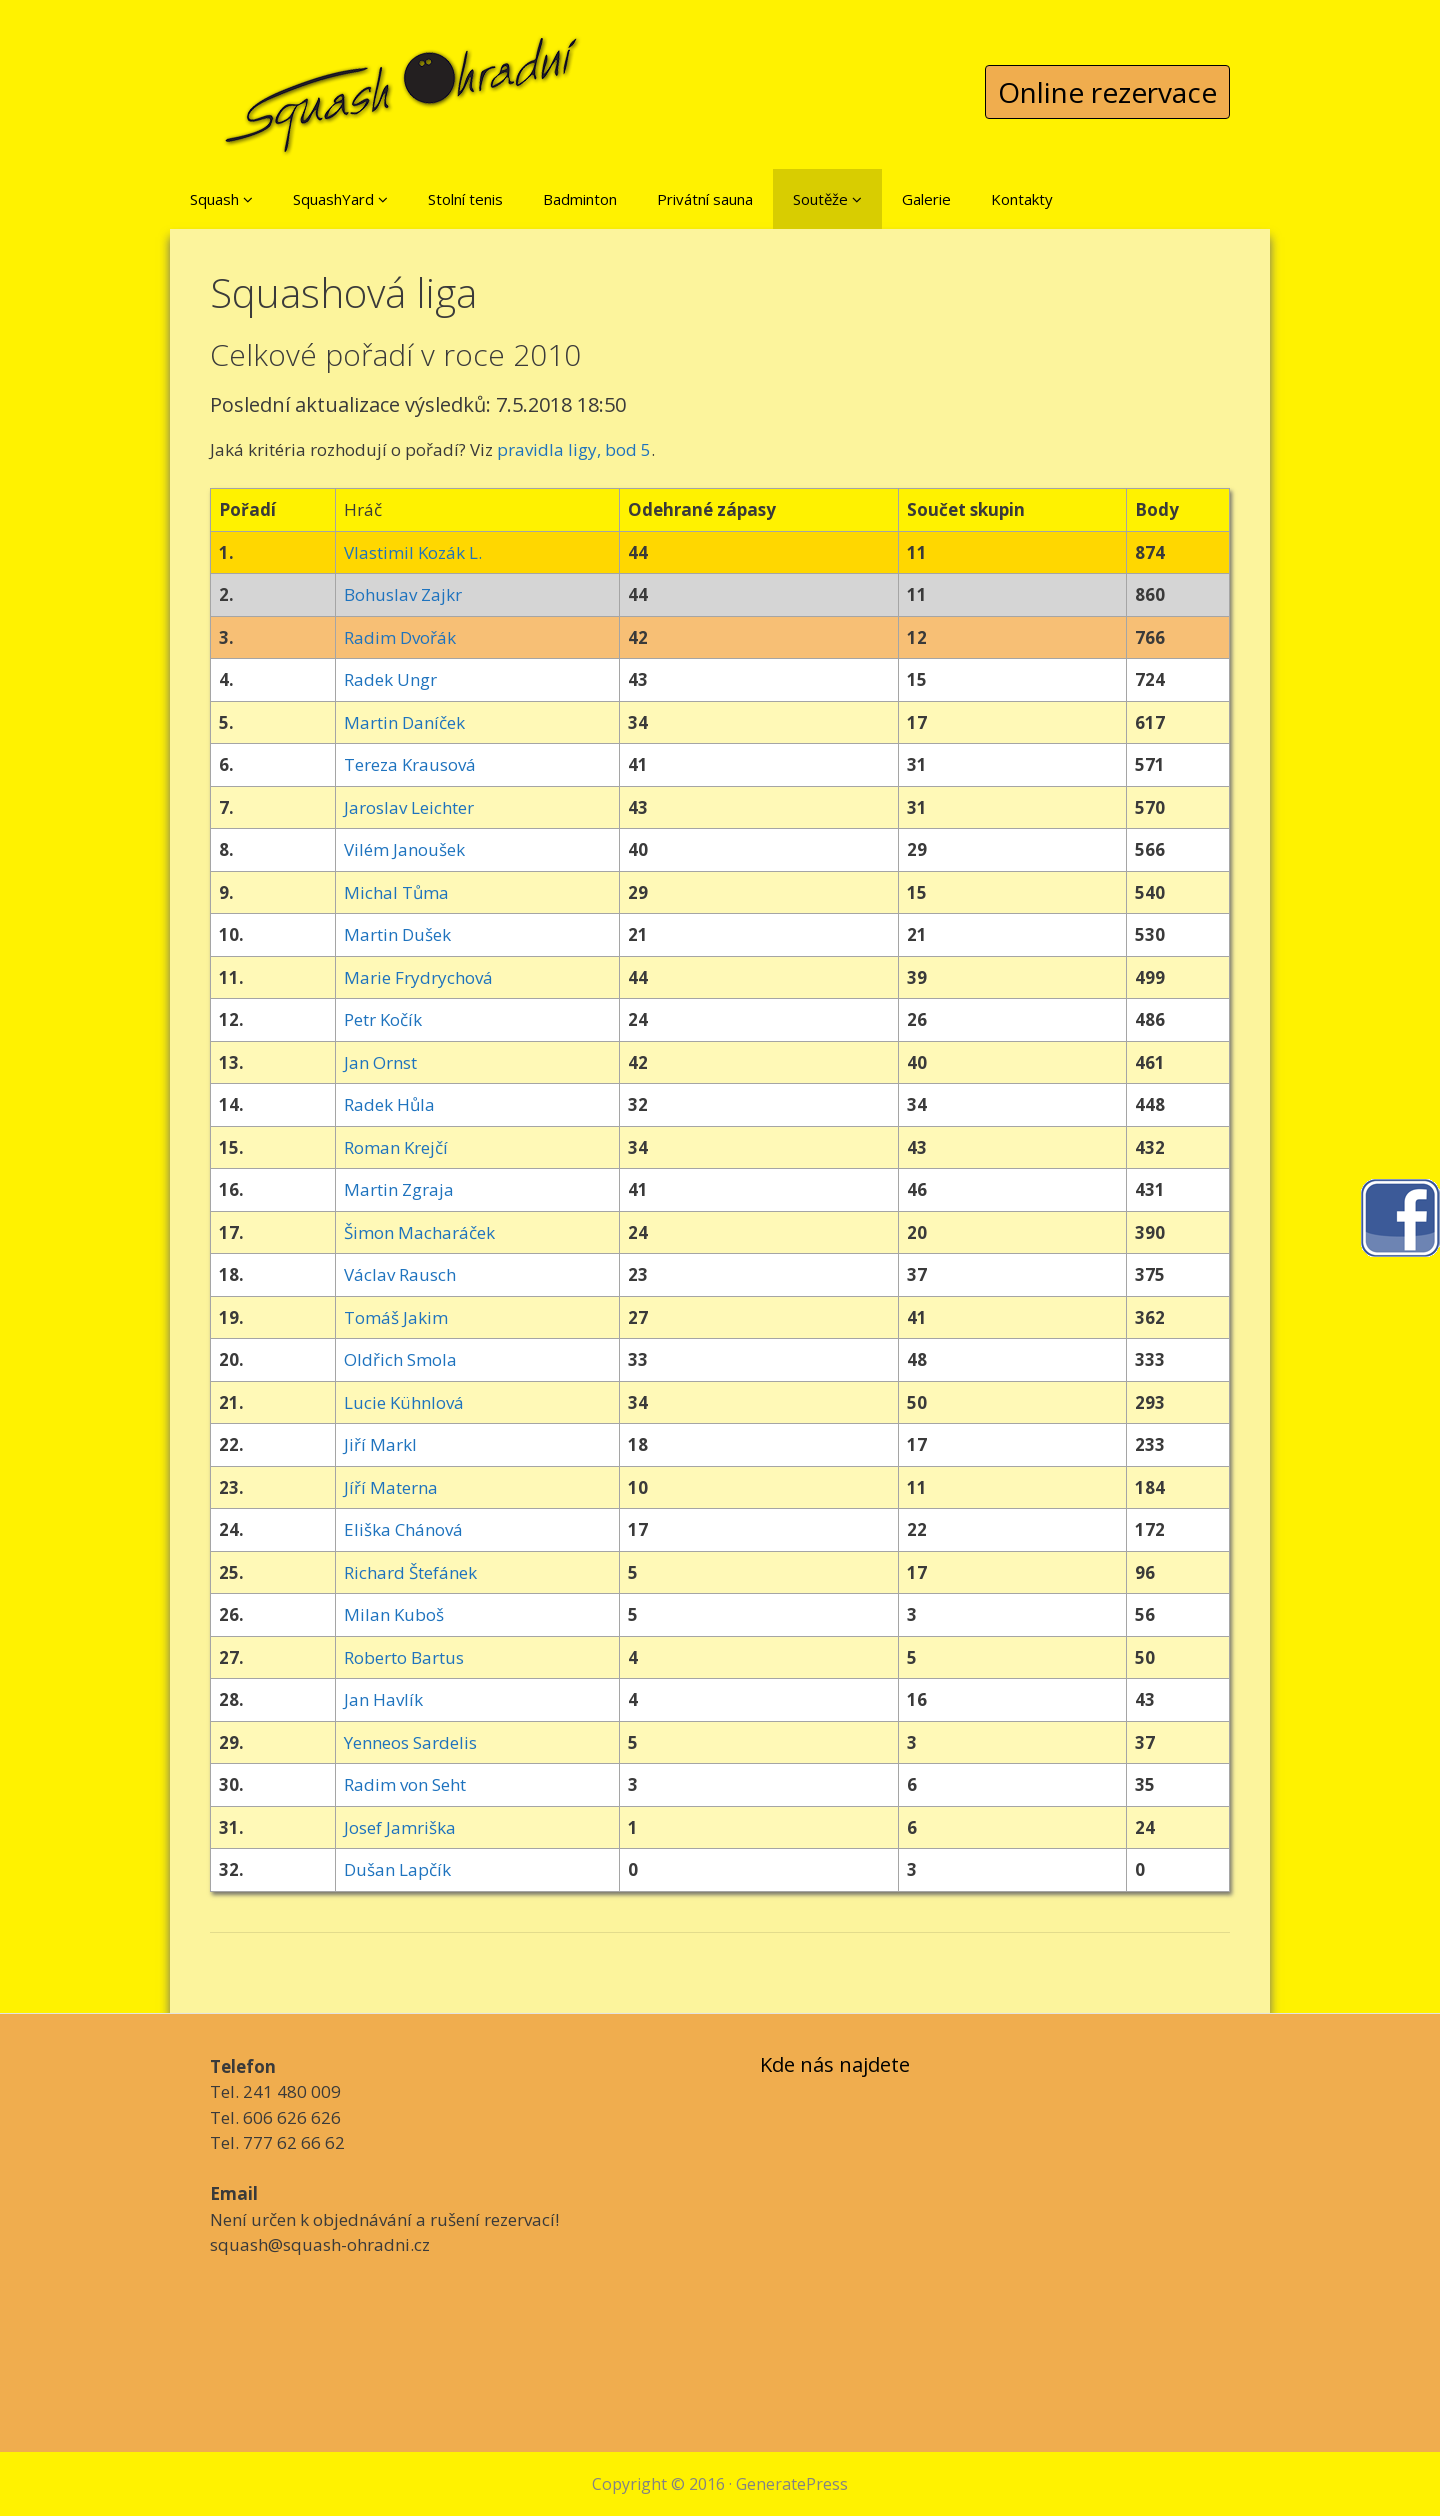 The height and width of the screenshot is (2516, 1440). What do you see at coordinates (410, 1742) in the screenshot?
I see `Yenneos Sardelis` at bounding box center [410, 1742].